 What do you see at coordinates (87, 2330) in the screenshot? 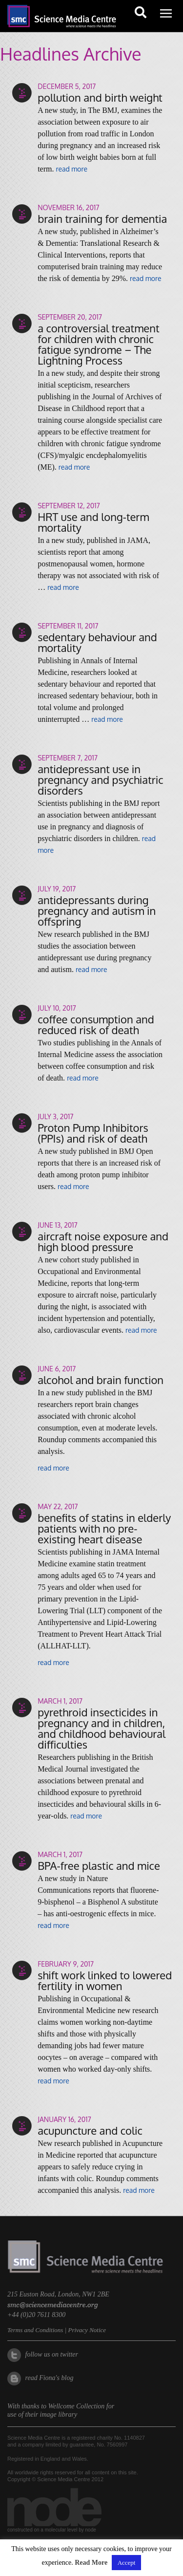
I see `Privacy Notice` at bounding box center [87, 2330].